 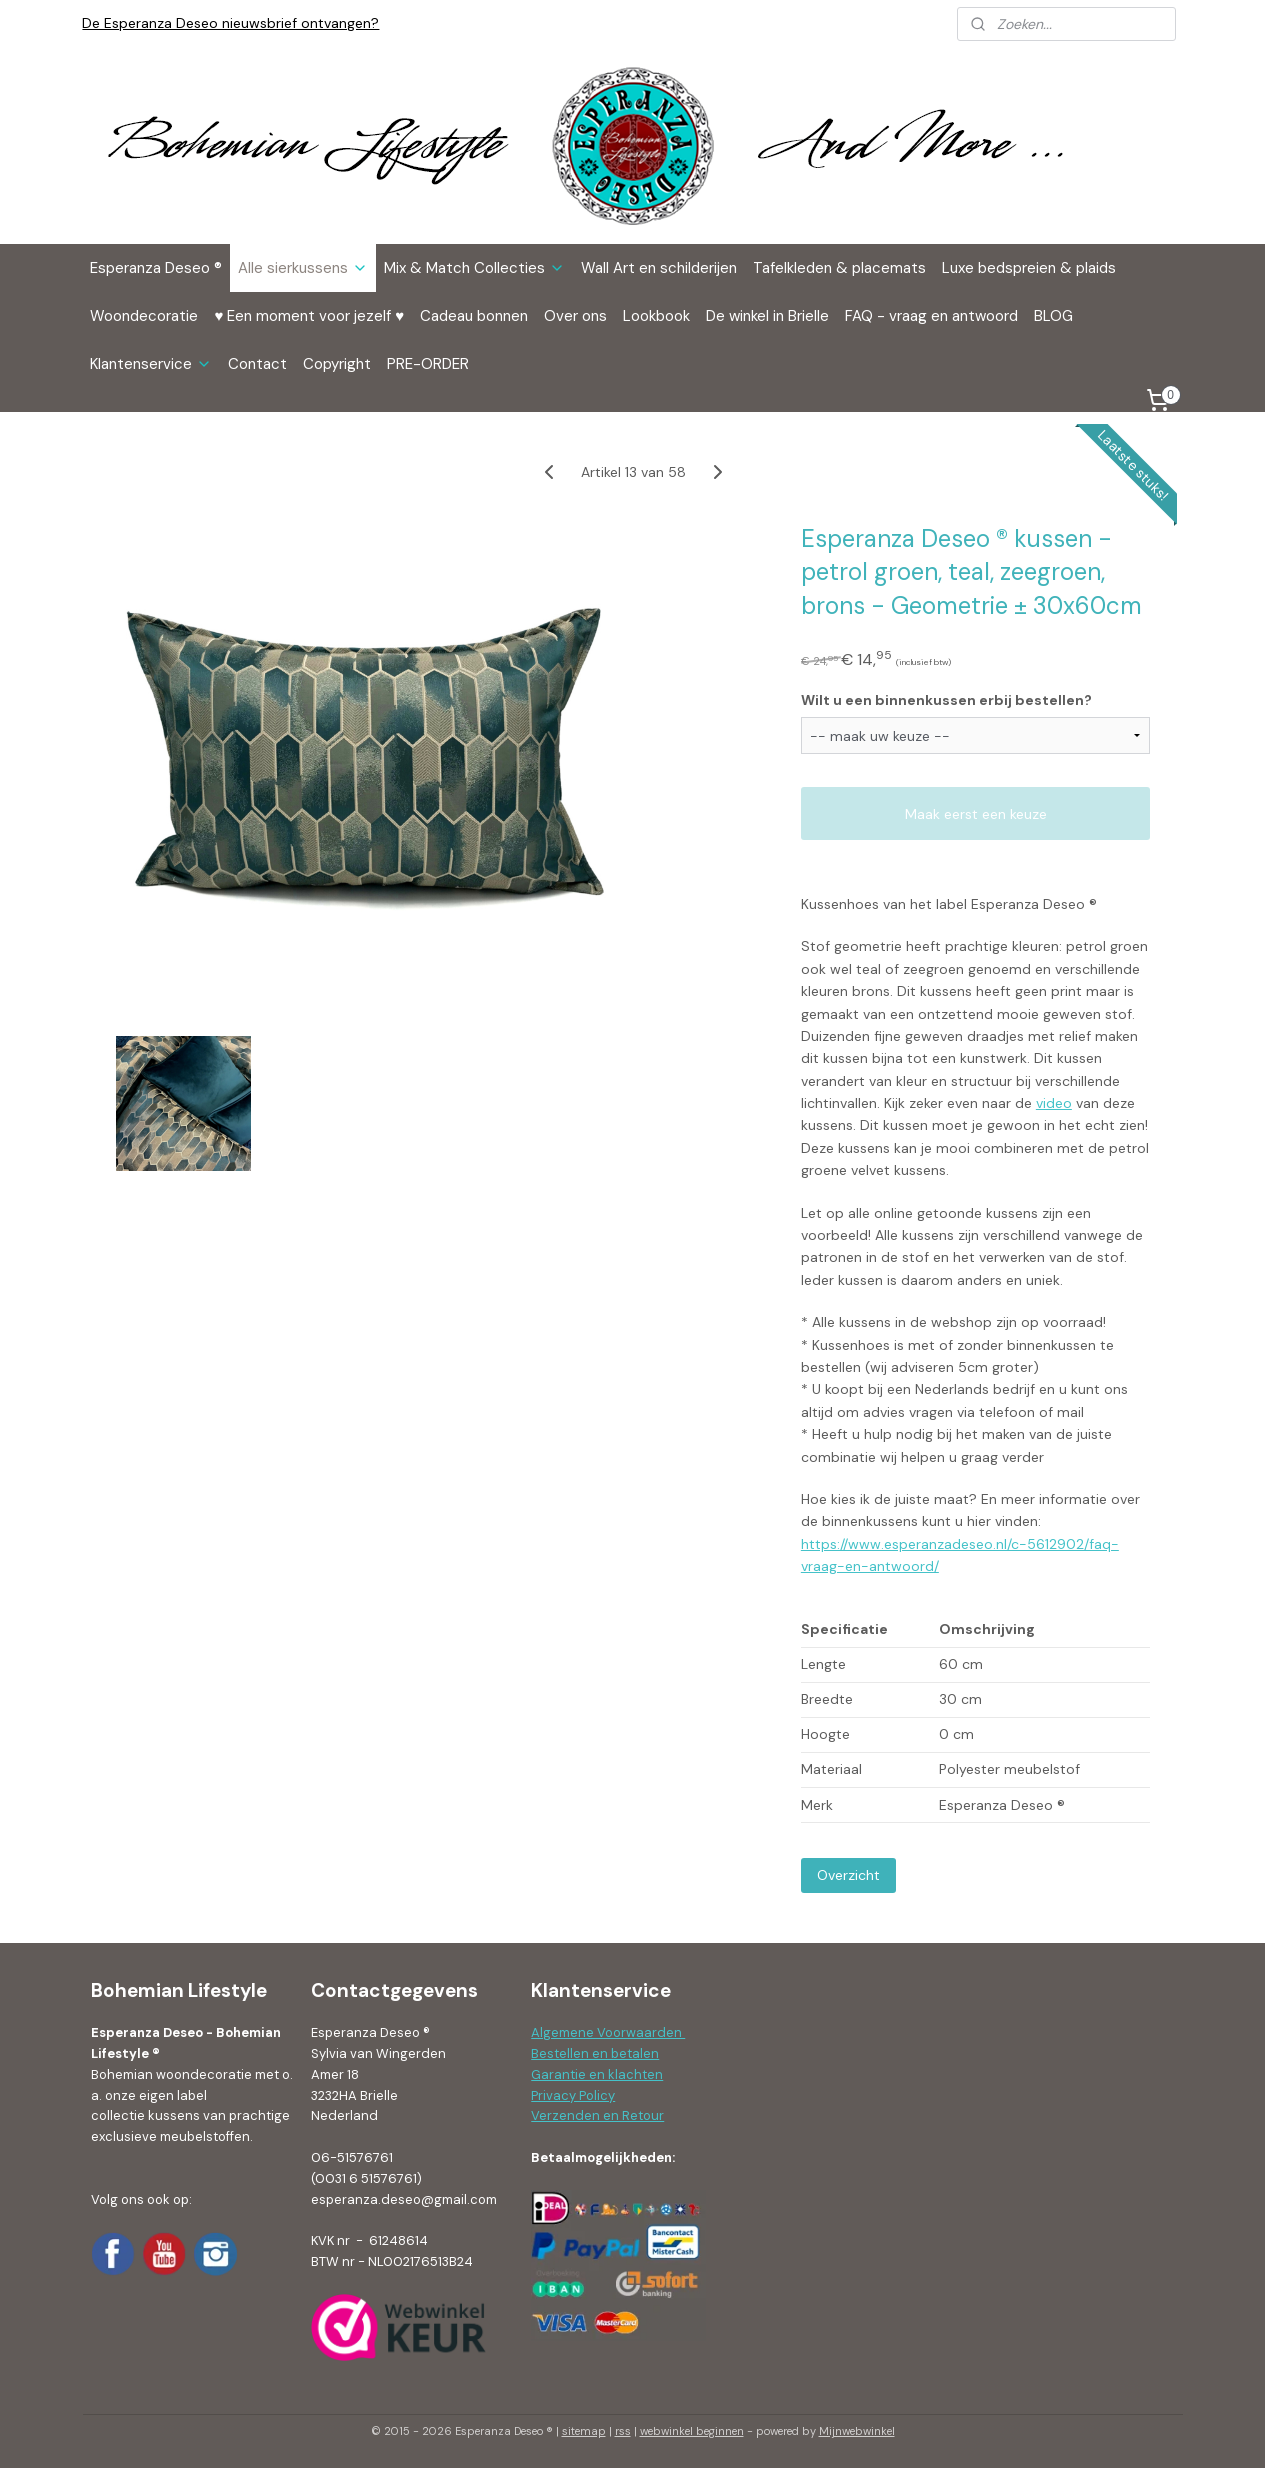 What do you see at coordinates (156, 268) in the screenshot?
I see `Esperanza Deseo ®` at bounding box center [156, 268].